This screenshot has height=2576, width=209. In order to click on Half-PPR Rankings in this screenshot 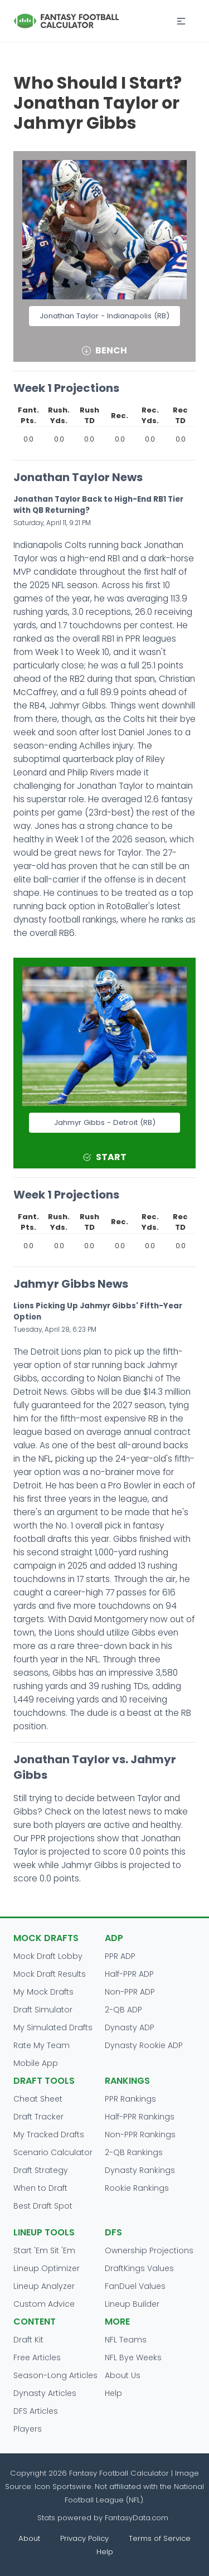, I will do `click(139, 2116)`.